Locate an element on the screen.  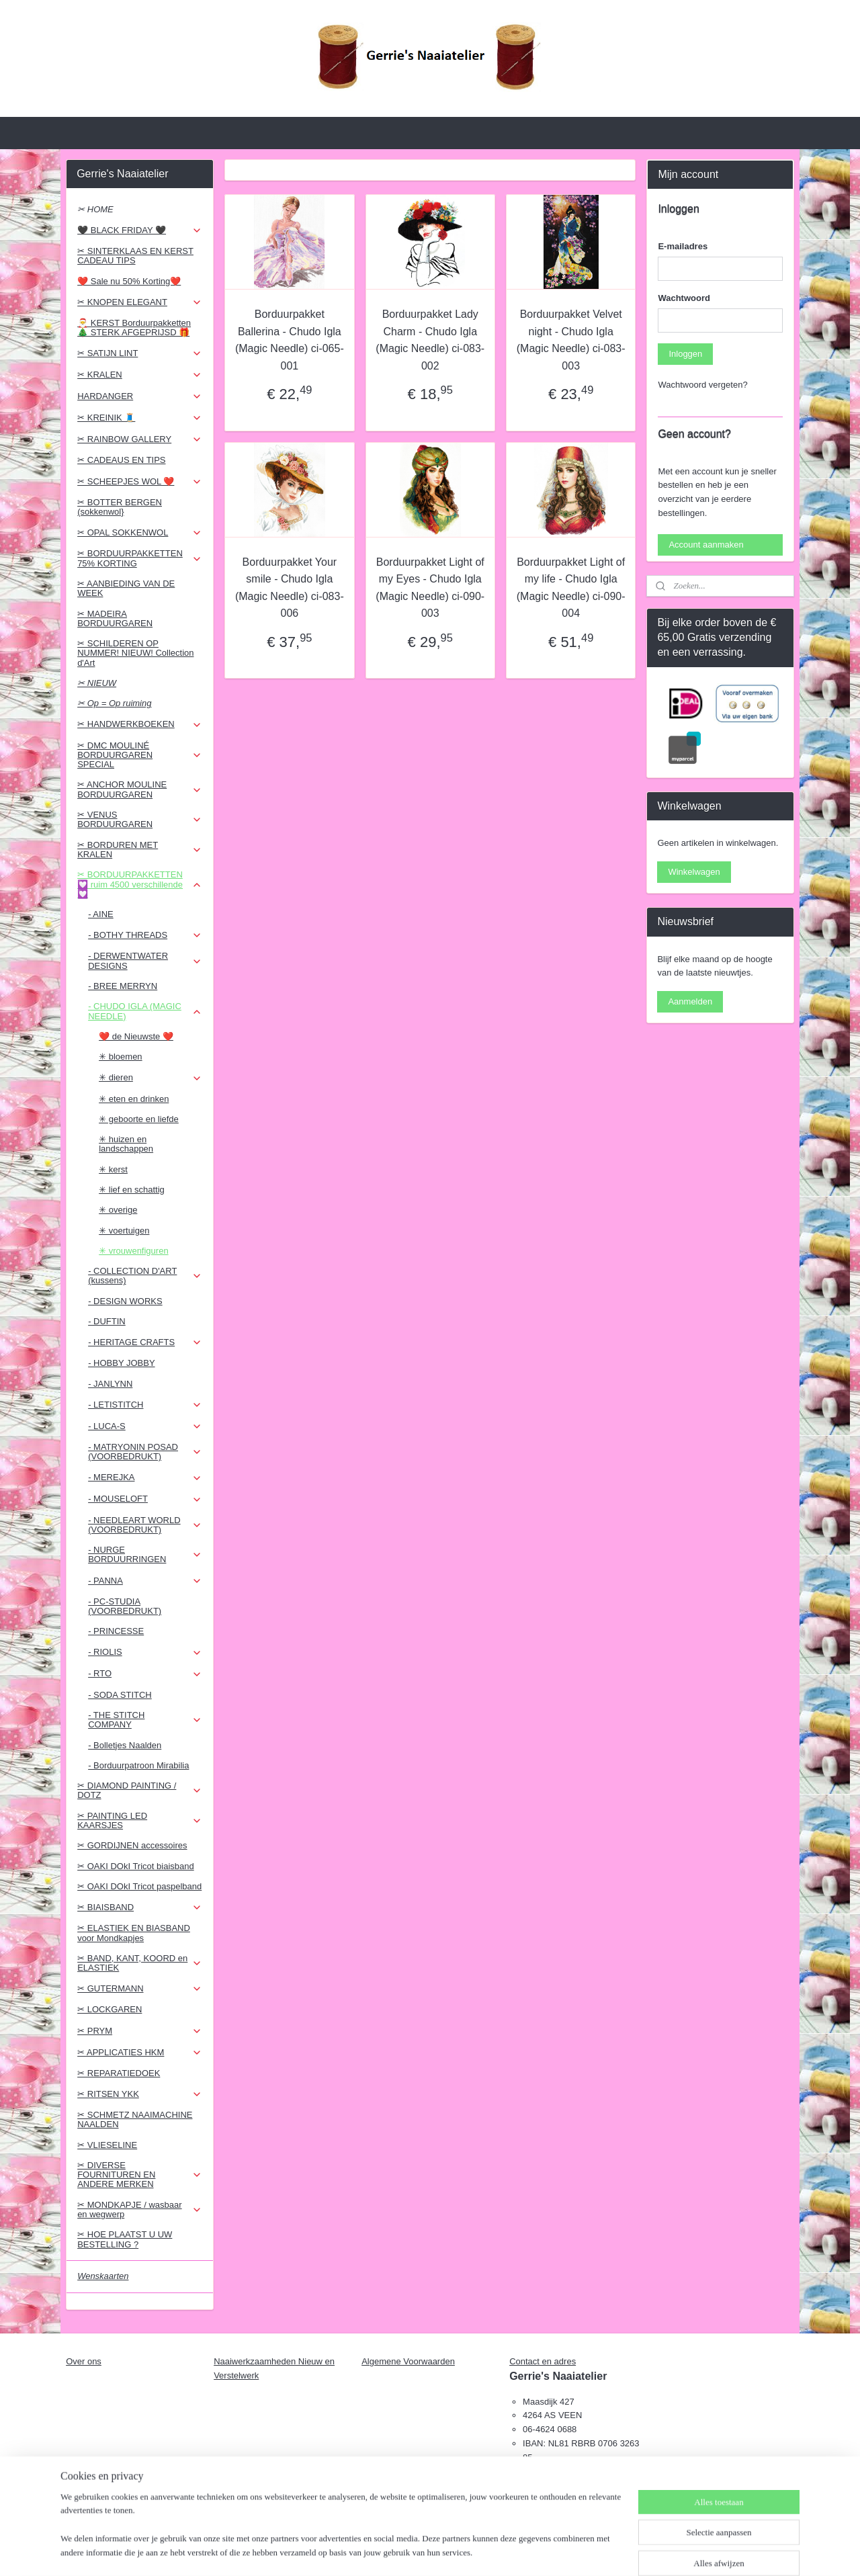
HARDANGER is located at coordinates (139, 396).